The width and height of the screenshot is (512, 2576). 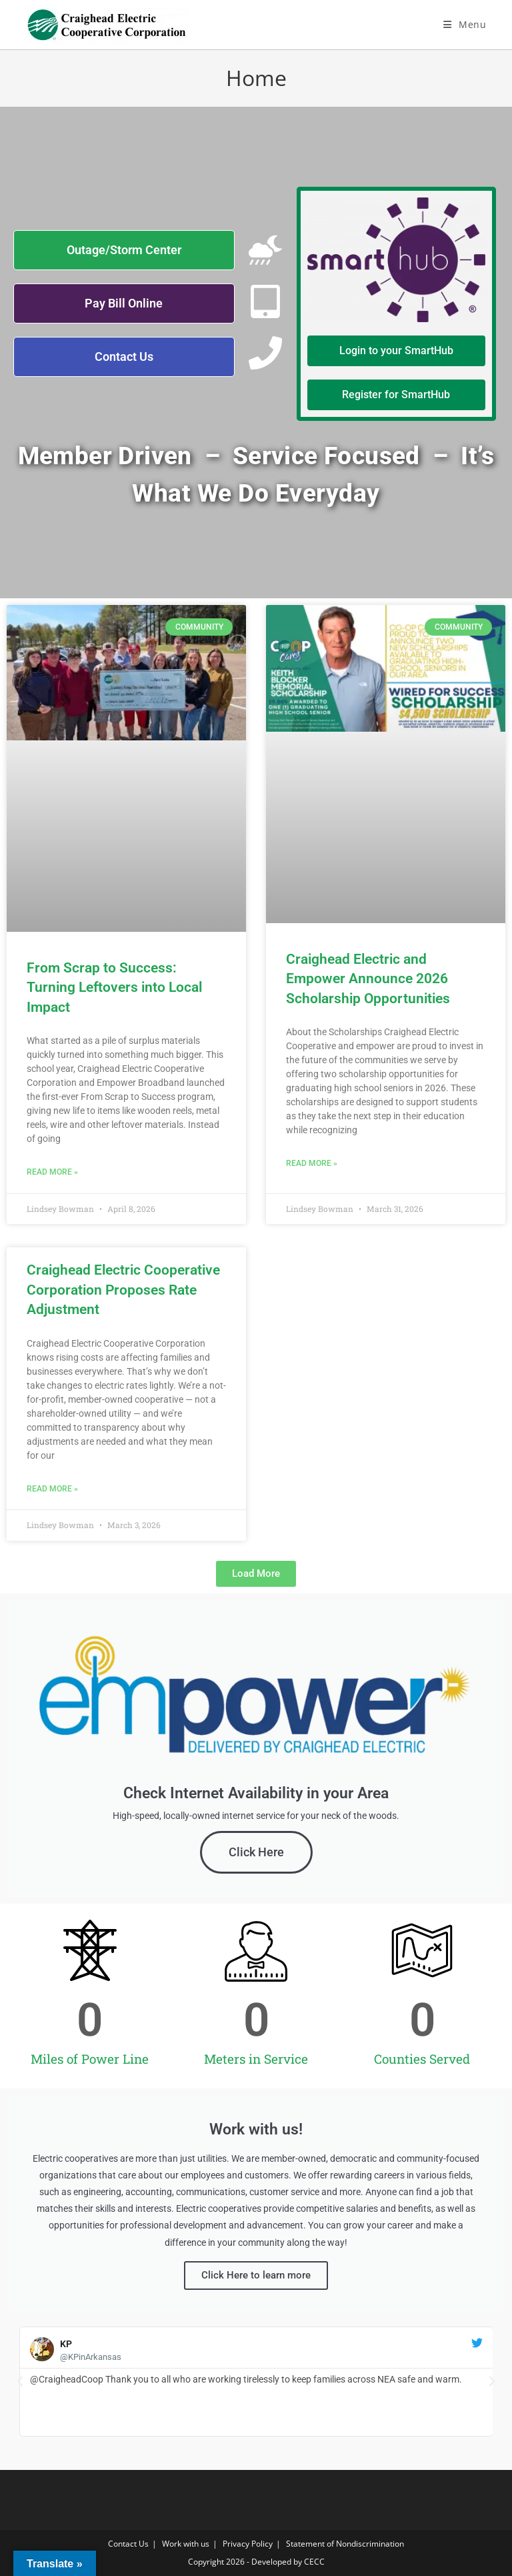 I want to click on Click Here to learn more, so click(x=256, y=2275).